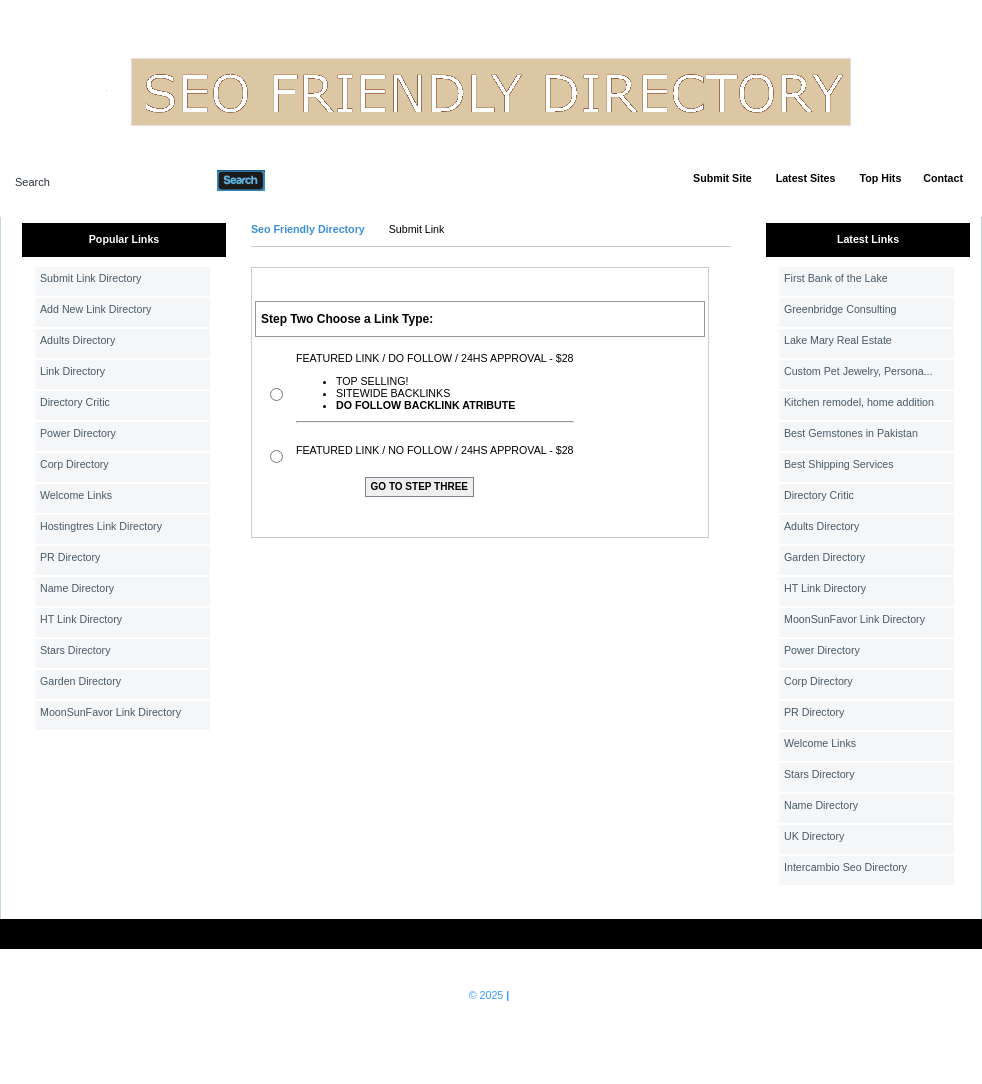  Describe the element at coordinates (74, 464) in the screenshot. I see `Corp Directory` at that location.